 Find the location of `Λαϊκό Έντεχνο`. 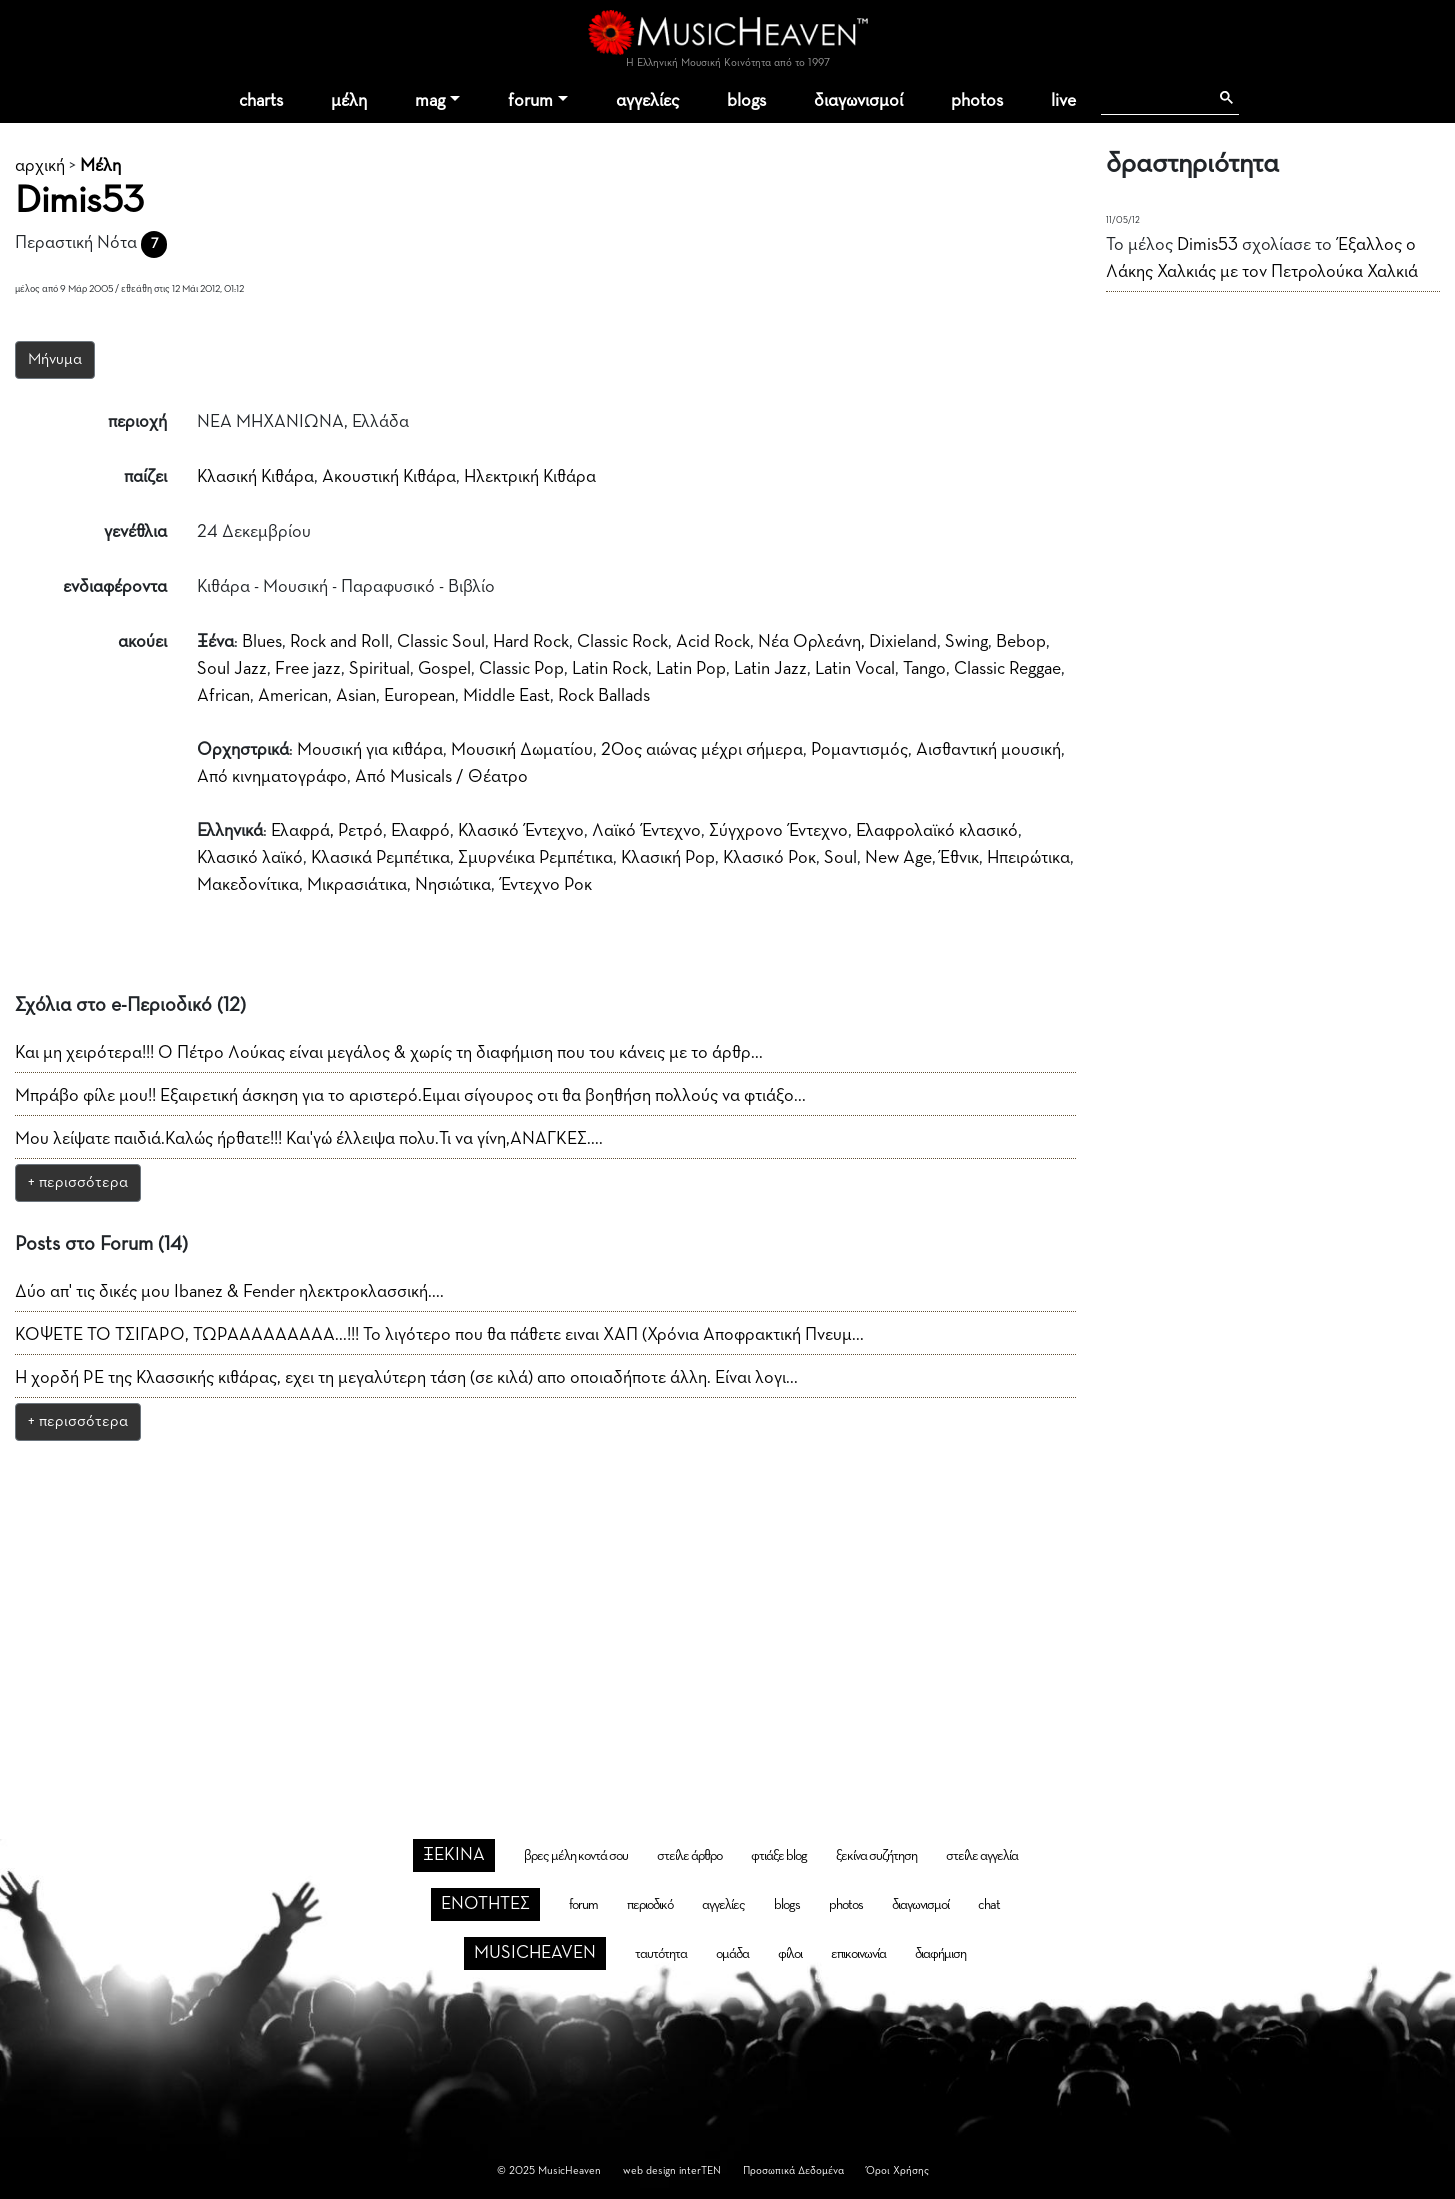

Λαϊκό Έντεχνο is located at coordinates (646, 831).